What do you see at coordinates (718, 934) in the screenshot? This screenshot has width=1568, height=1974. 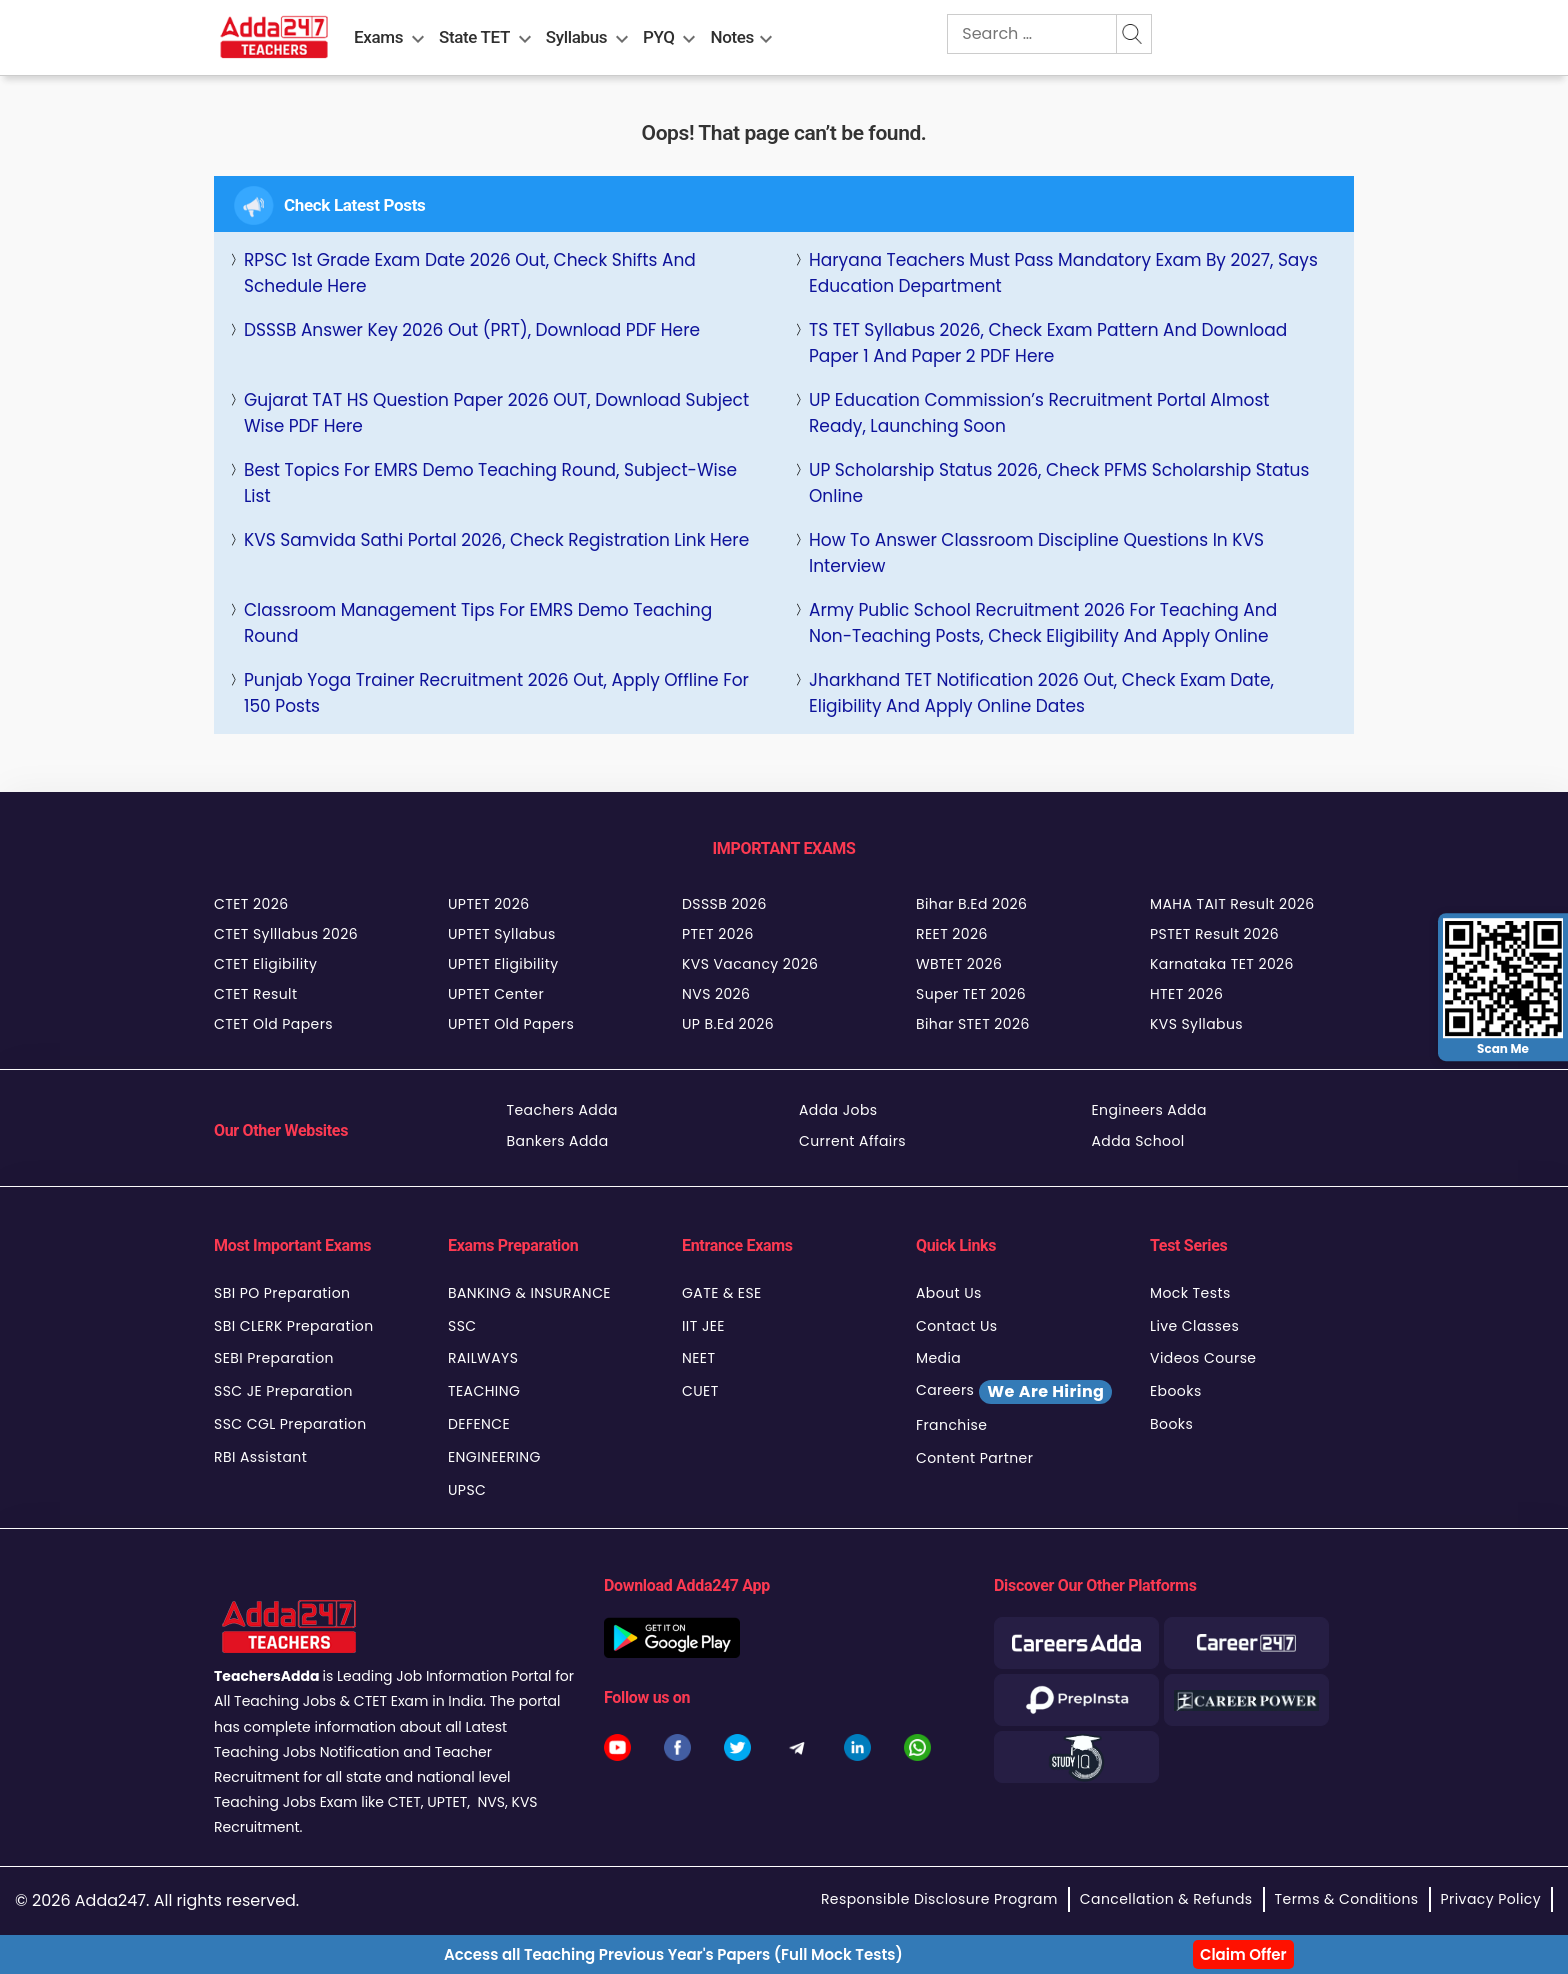 I see `PTET 2026` at bounding box center [718, 934].